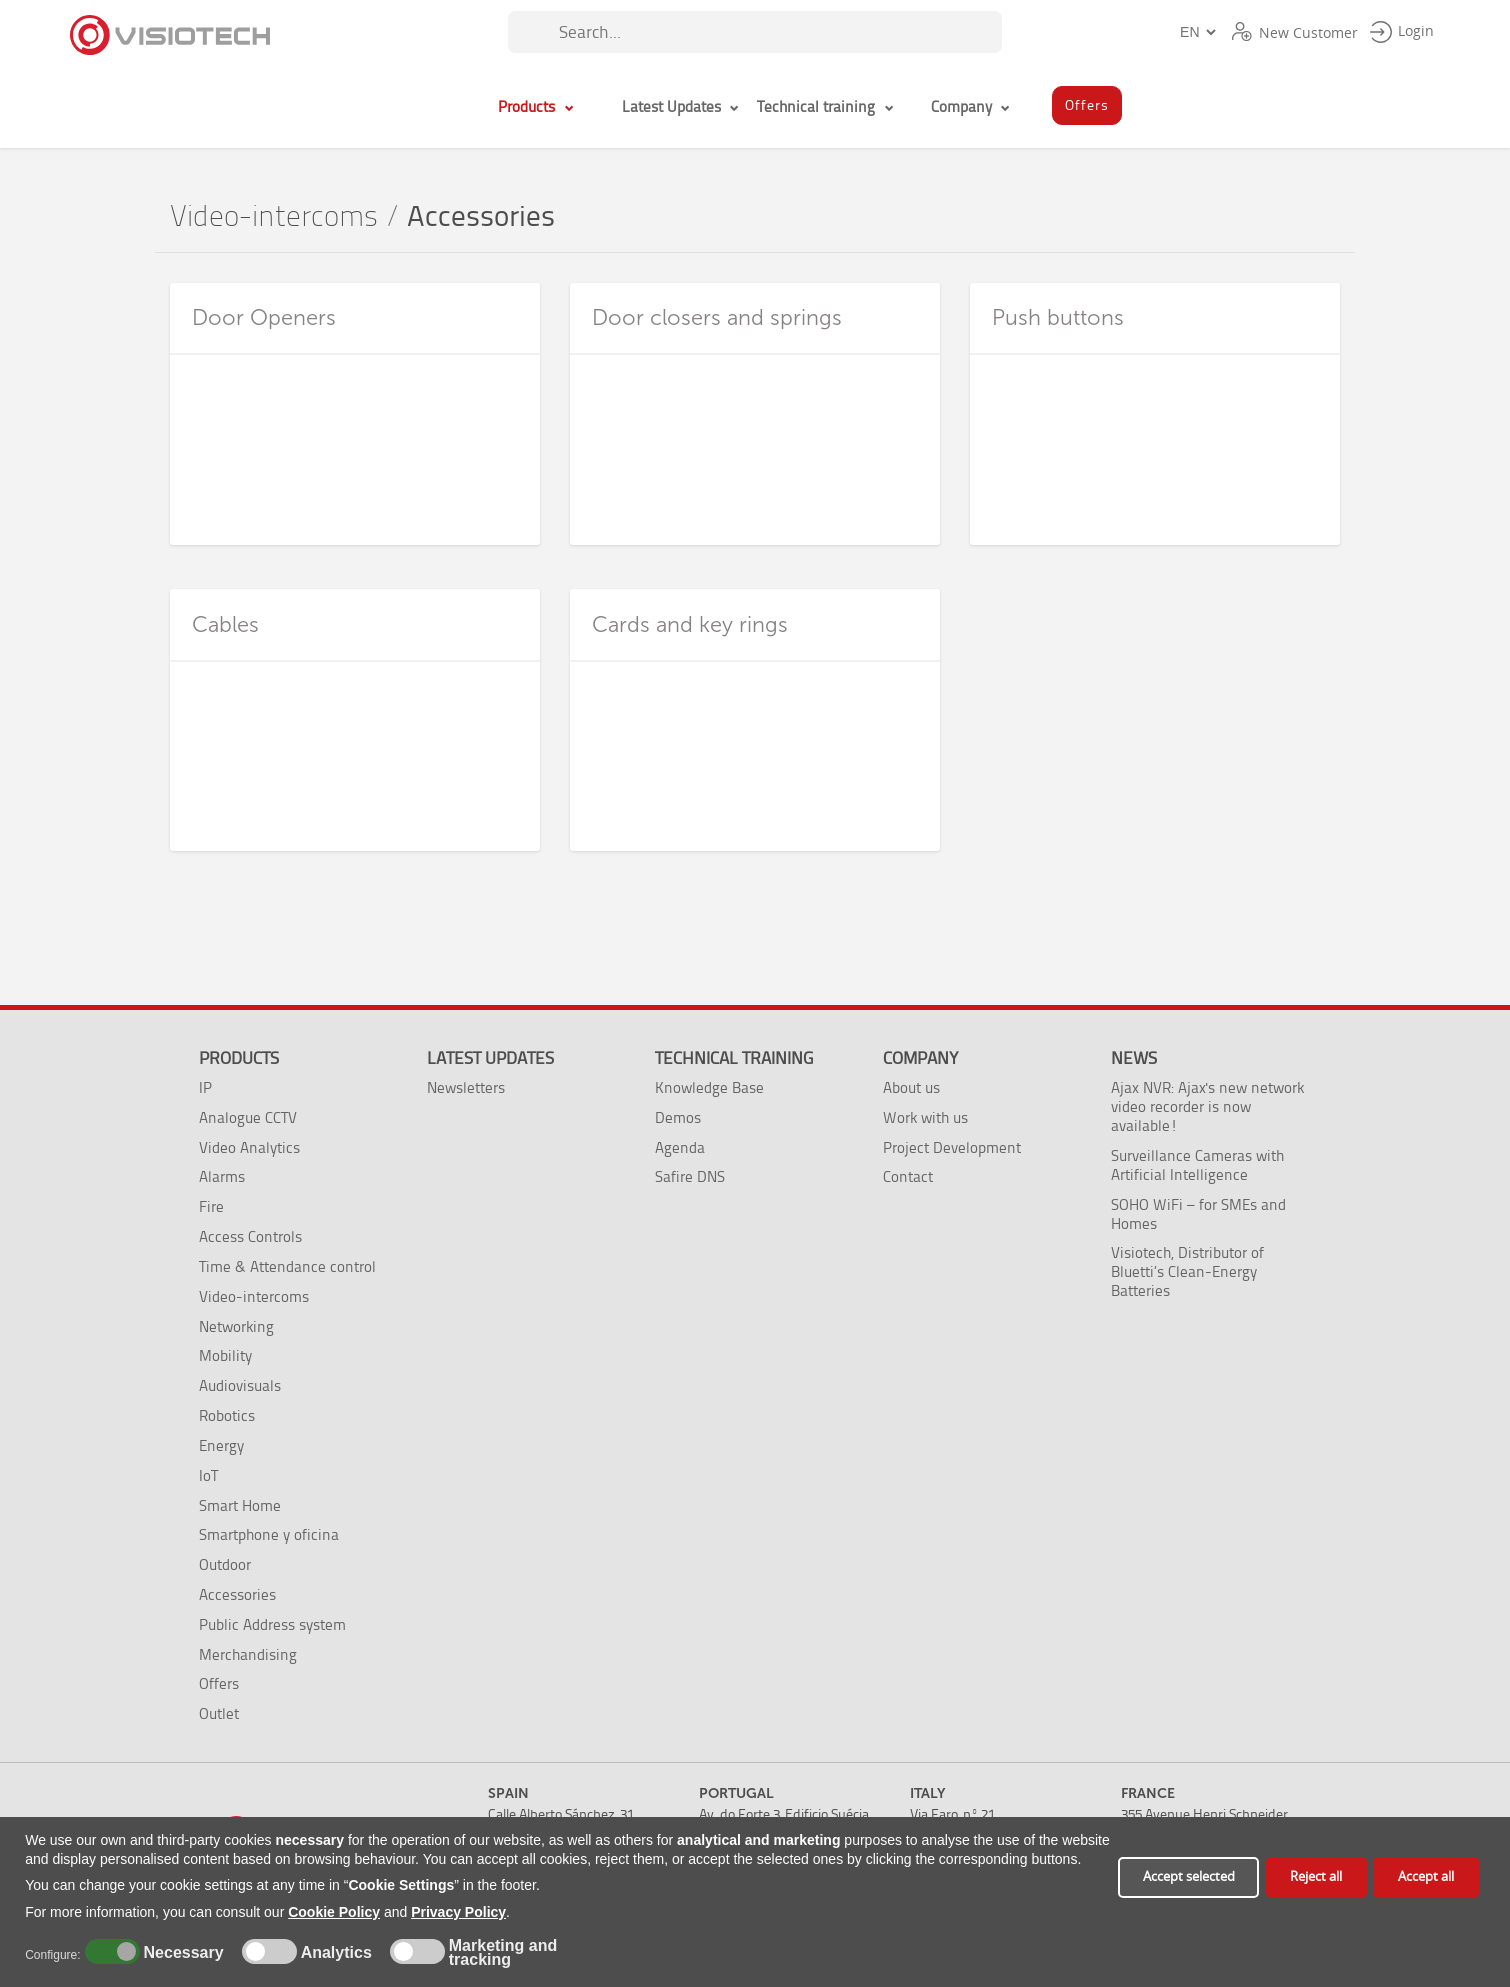 The width and height of the screenshot is (1510, 1987). What do you see at coordinates (920, 1058) in the screenshot?
I see `Company` at bounding box center [920, 1058].